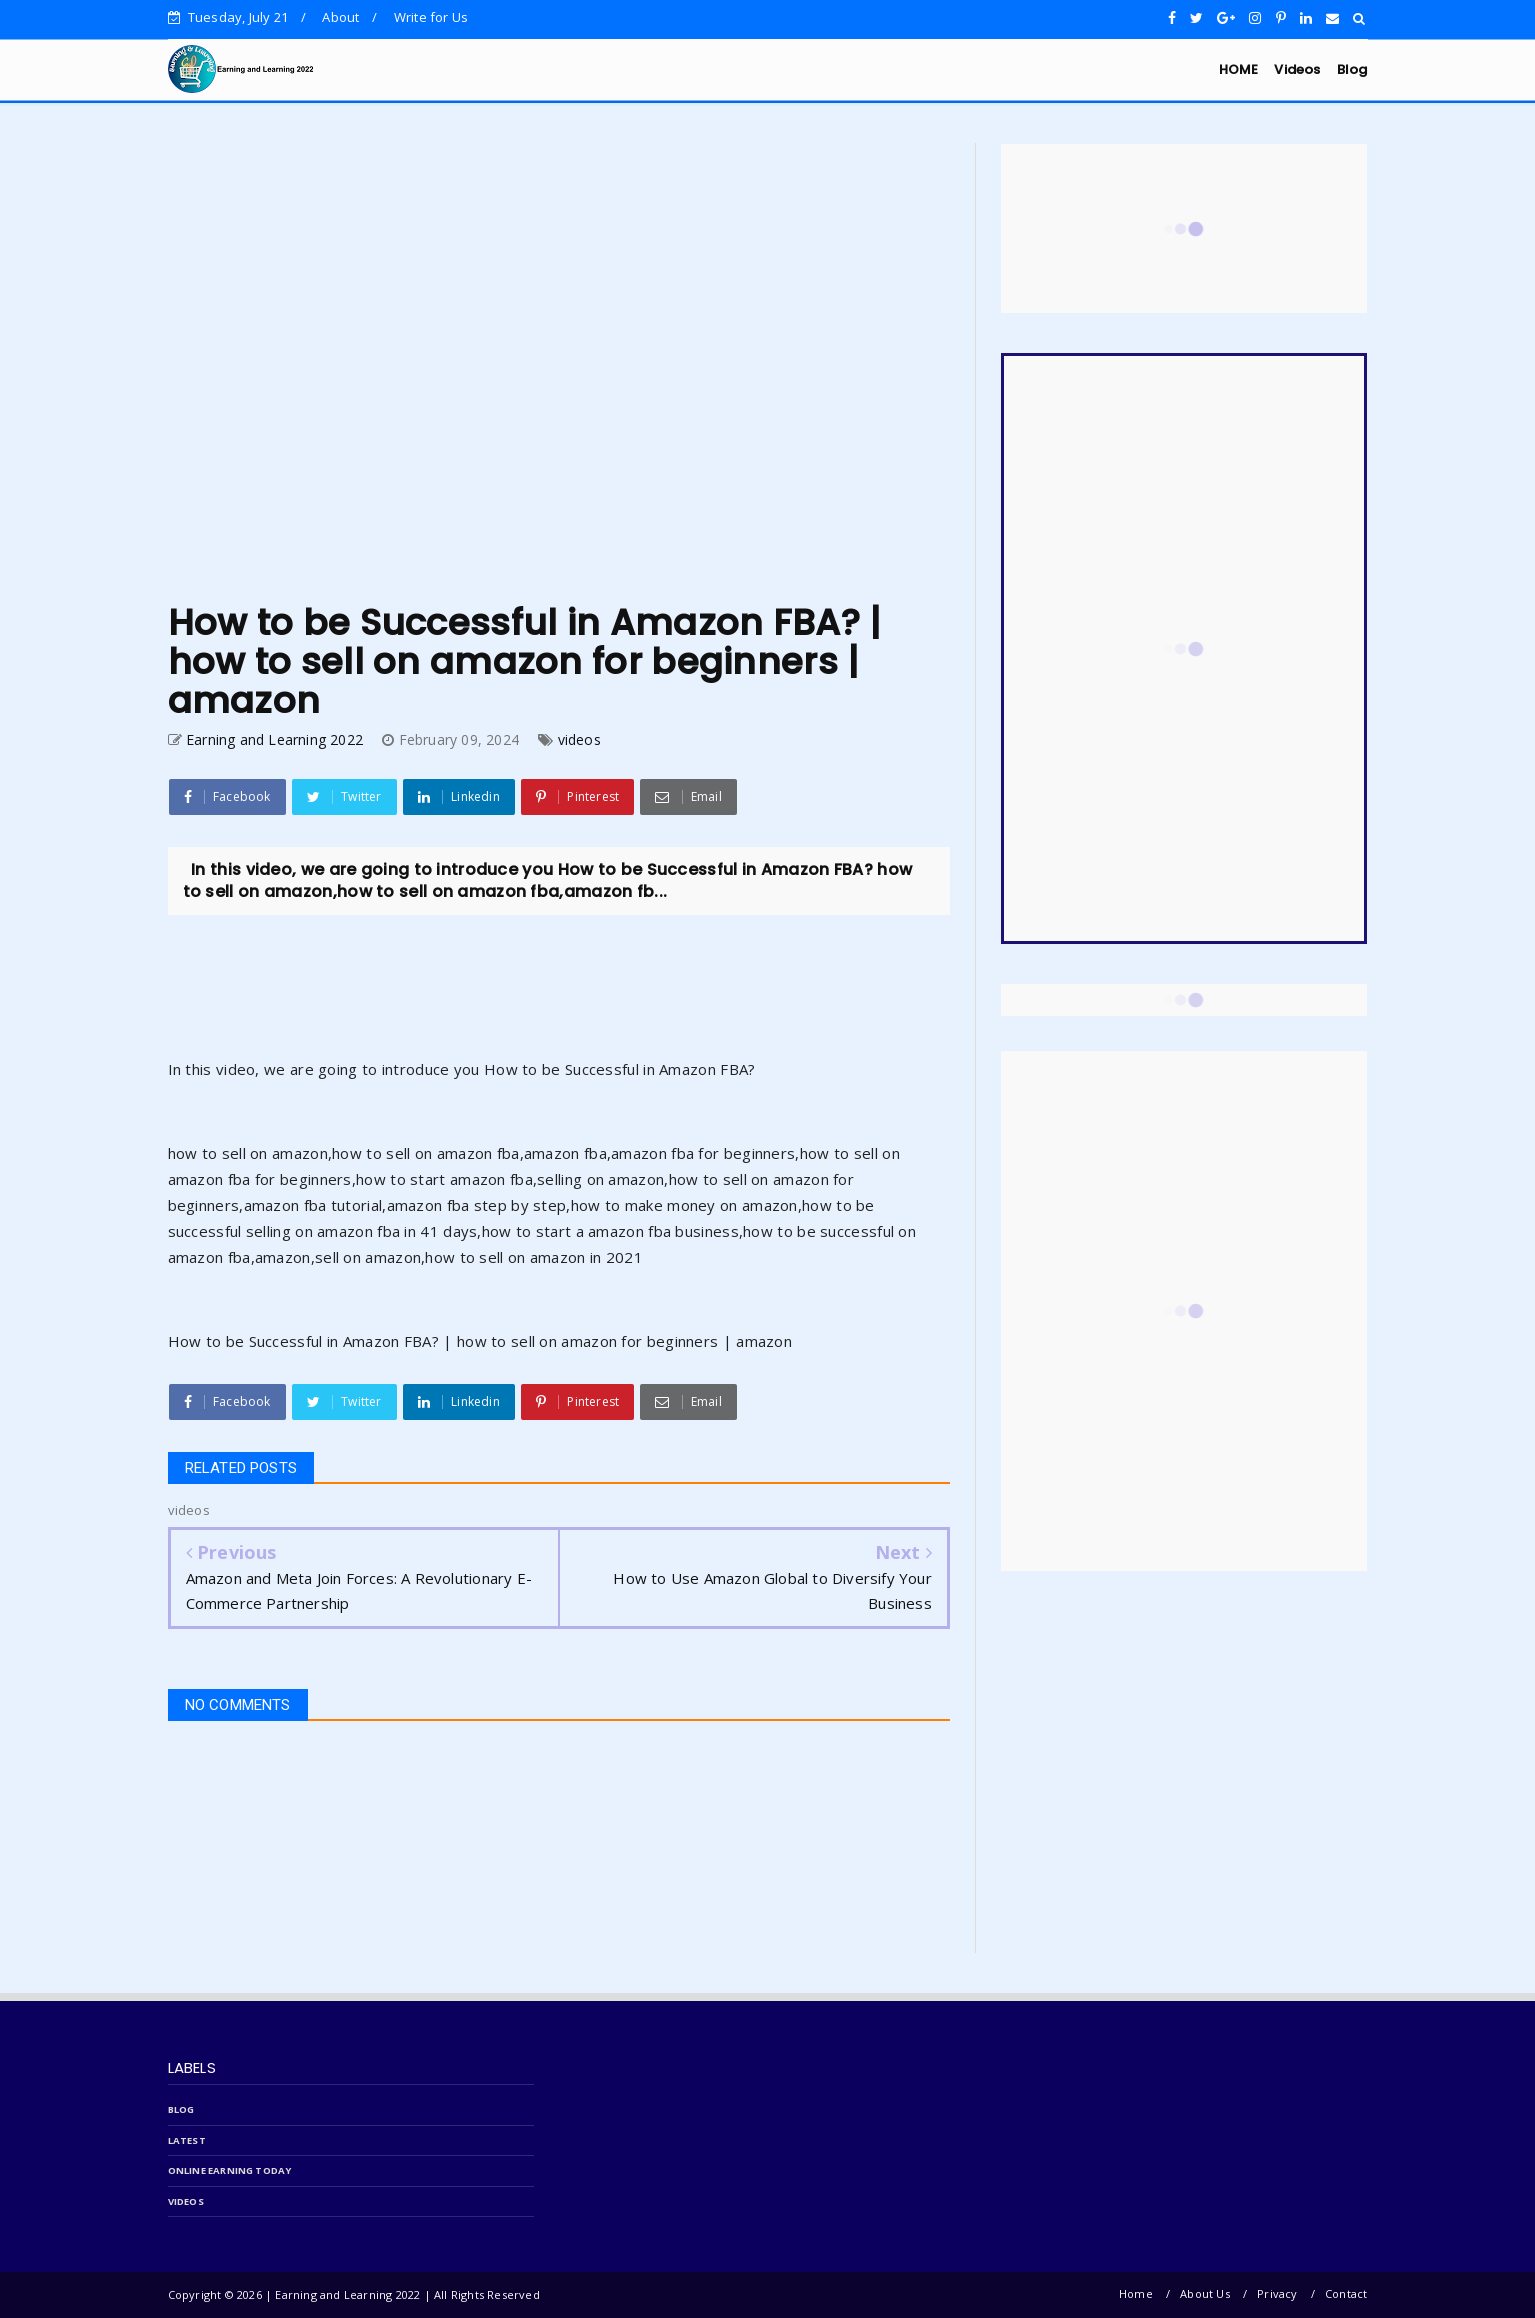  Describe the element at coordinates (431, 17) in the screenshot. I see `Write for Us` at that location.